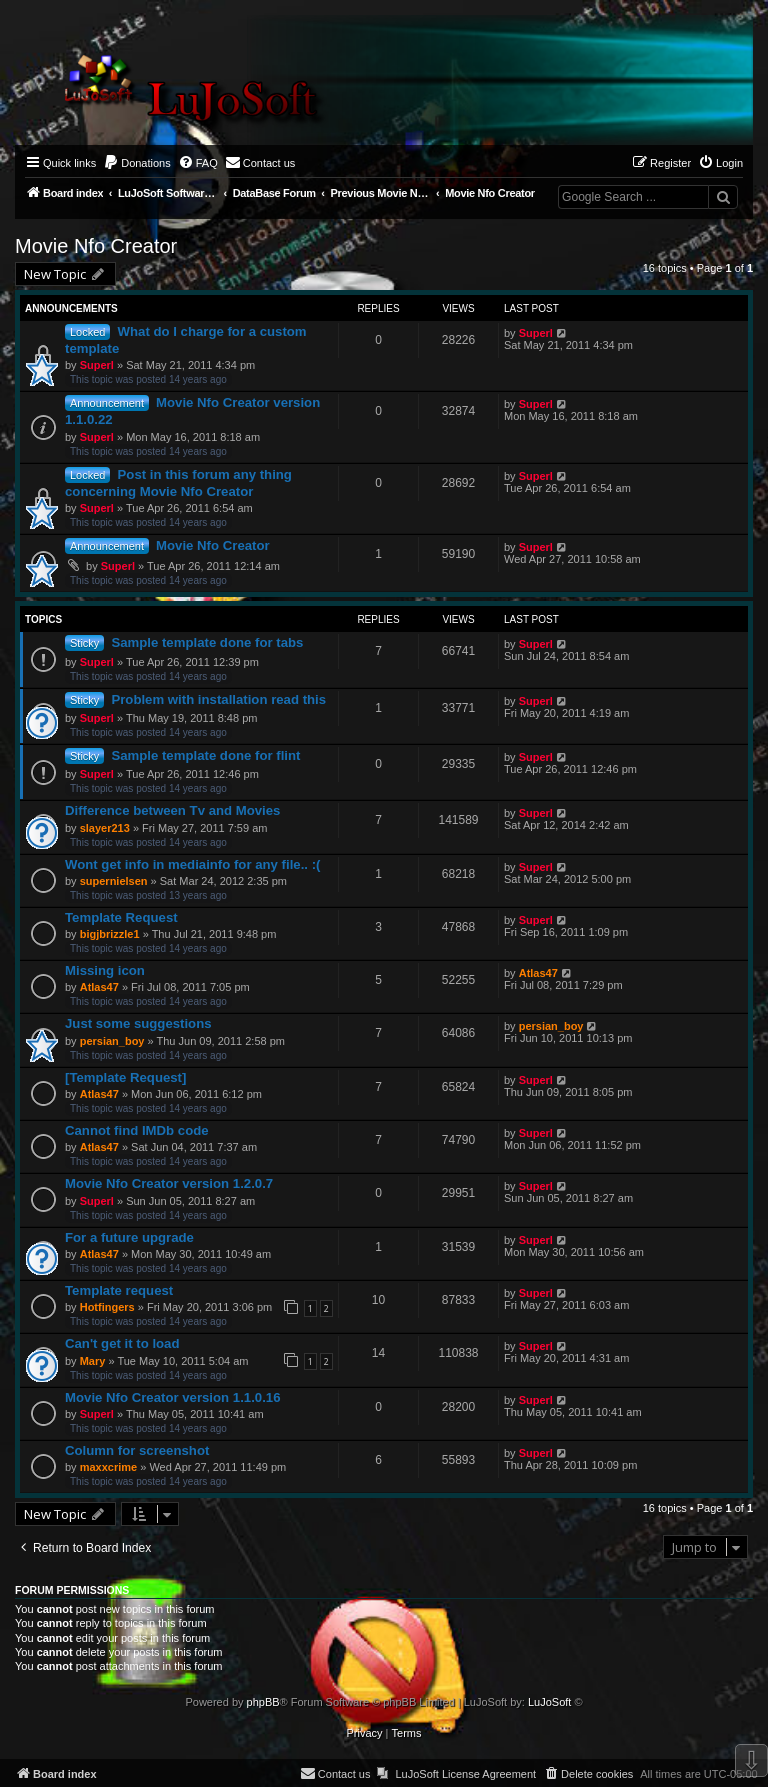 Image resolution: width=768 pixels, height=1787 pixels. Describe the element at coordinates (137, 1130) in the screenshot. I see `Cannot find IMDb code` at that location.